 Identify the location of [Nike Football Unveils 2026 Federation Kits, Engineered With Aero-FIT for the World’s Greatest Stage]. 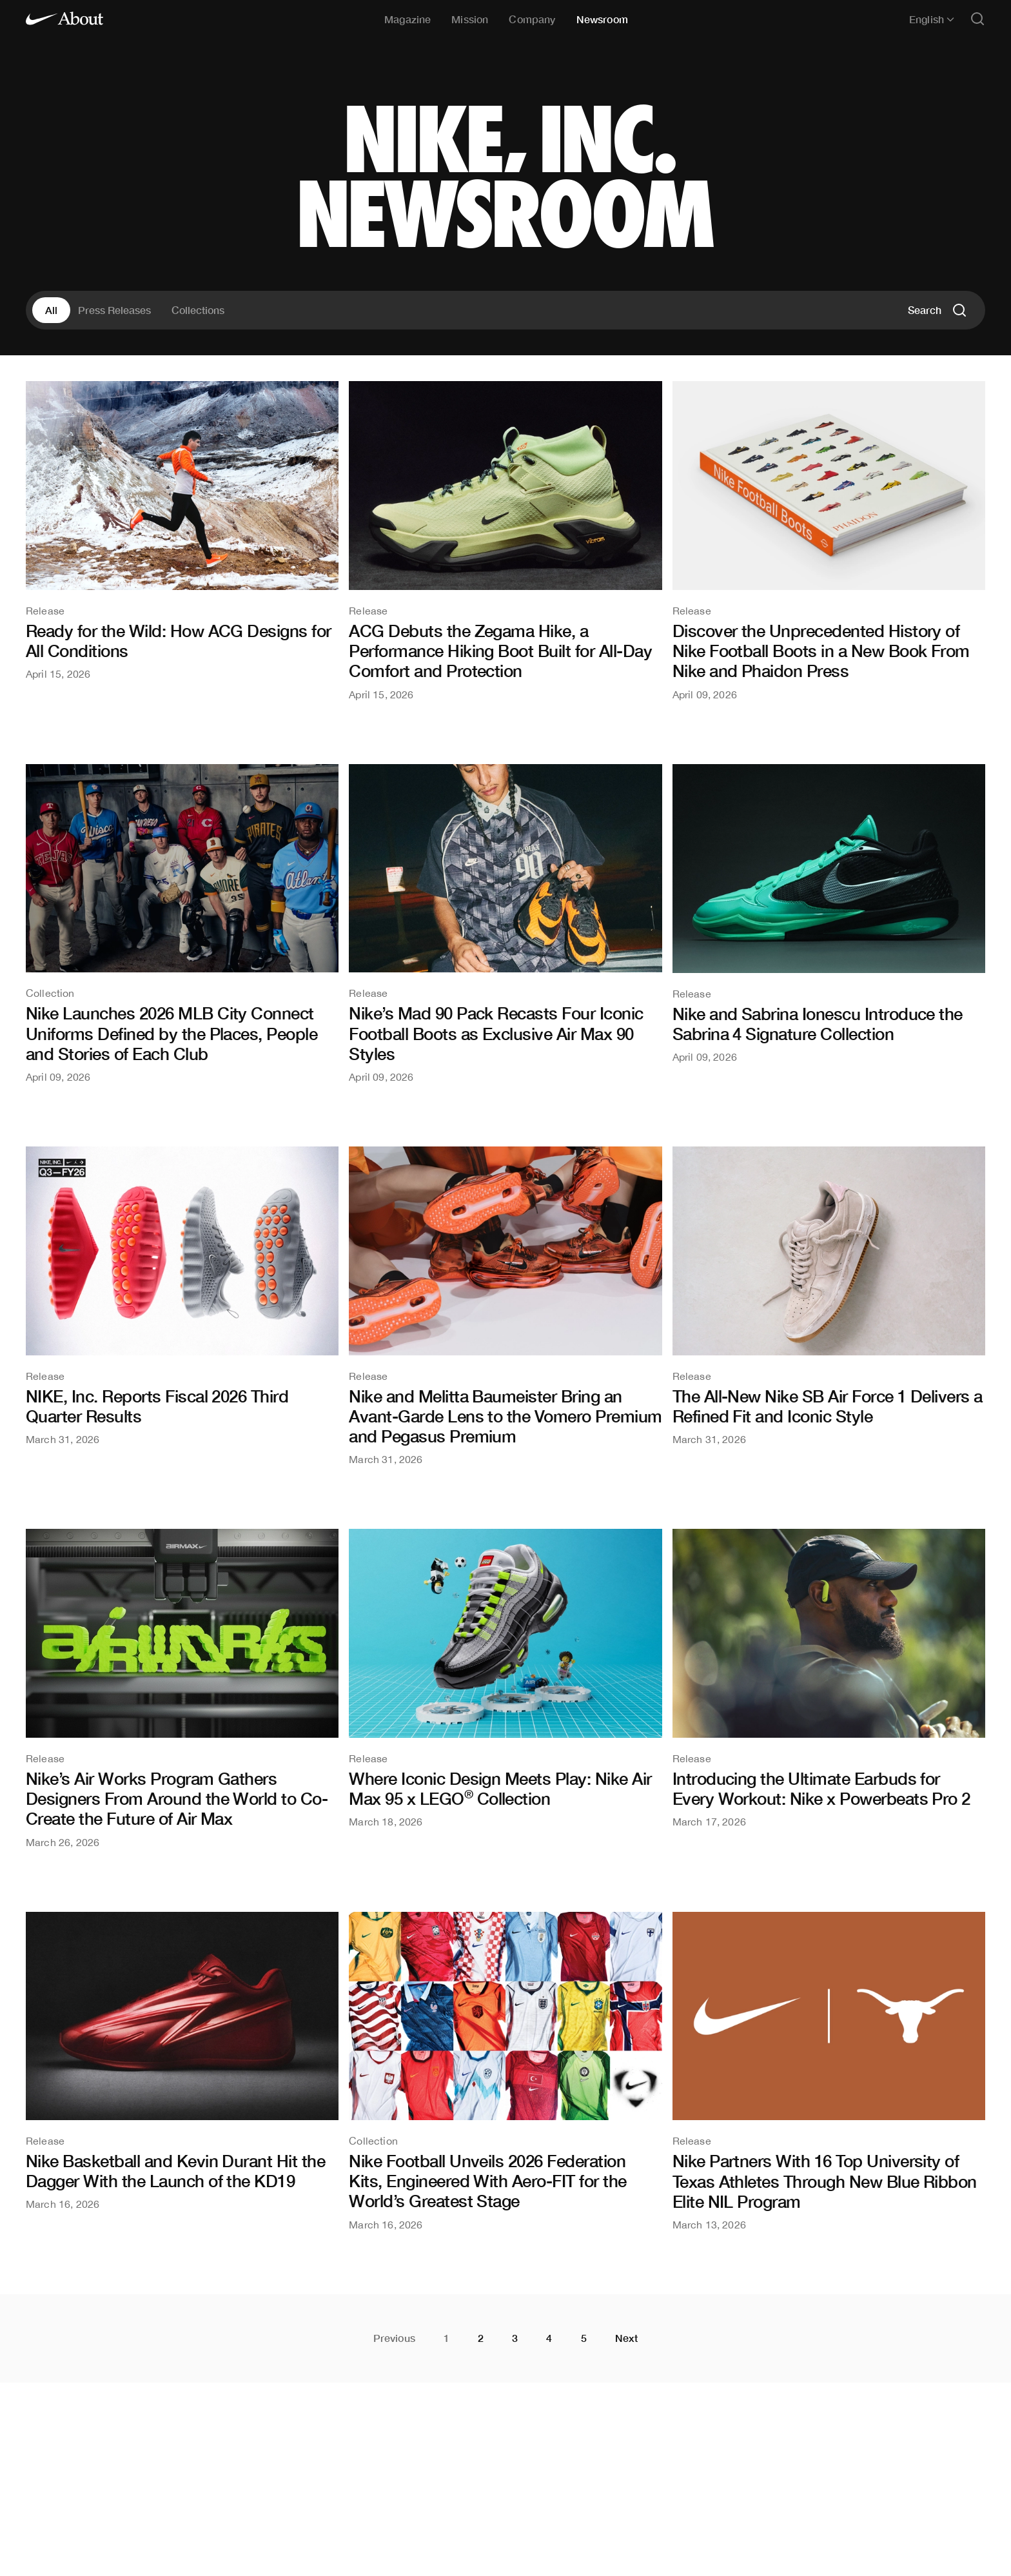
(505, 2071).